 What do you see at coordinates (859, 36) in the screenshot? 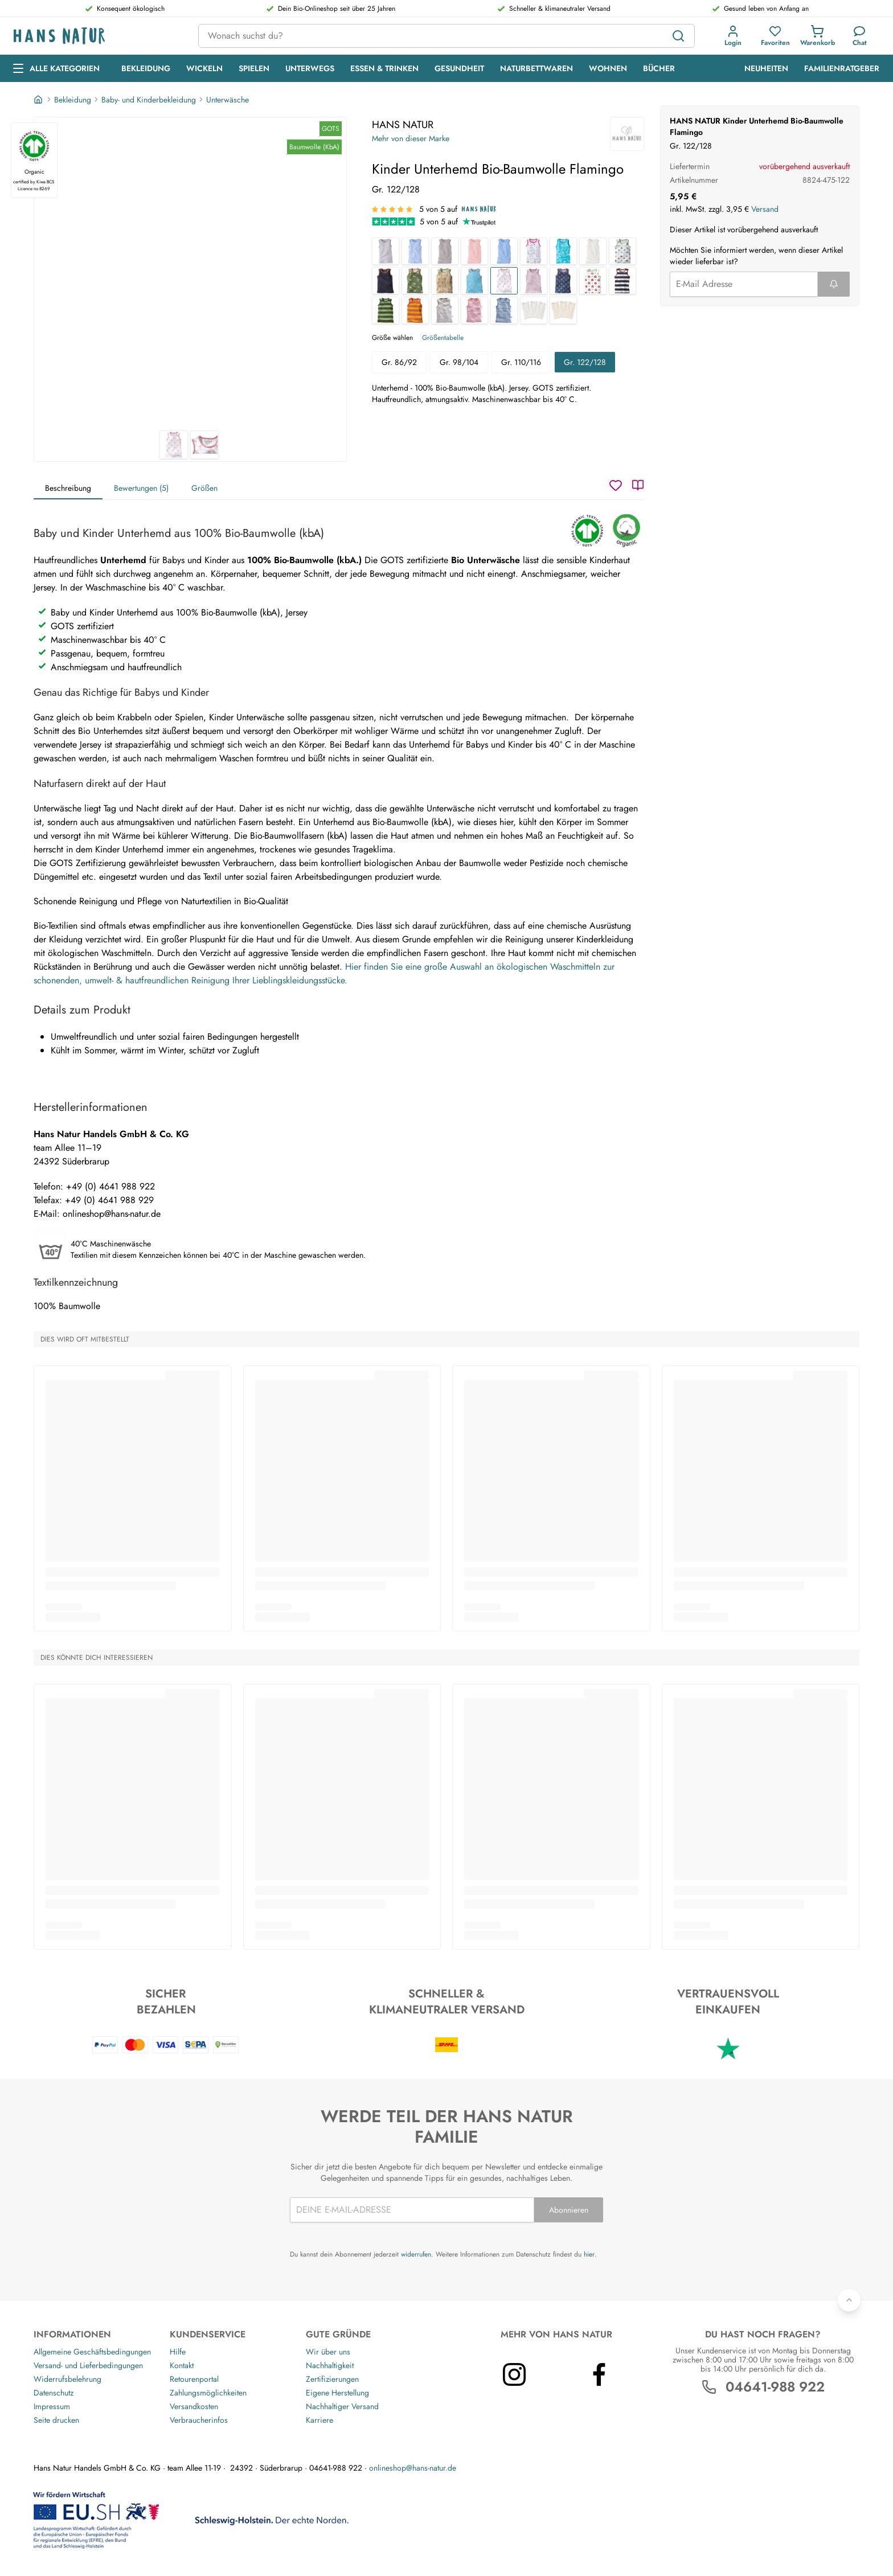
I see `[Kundendienst]` at bounding box center [859, 36].